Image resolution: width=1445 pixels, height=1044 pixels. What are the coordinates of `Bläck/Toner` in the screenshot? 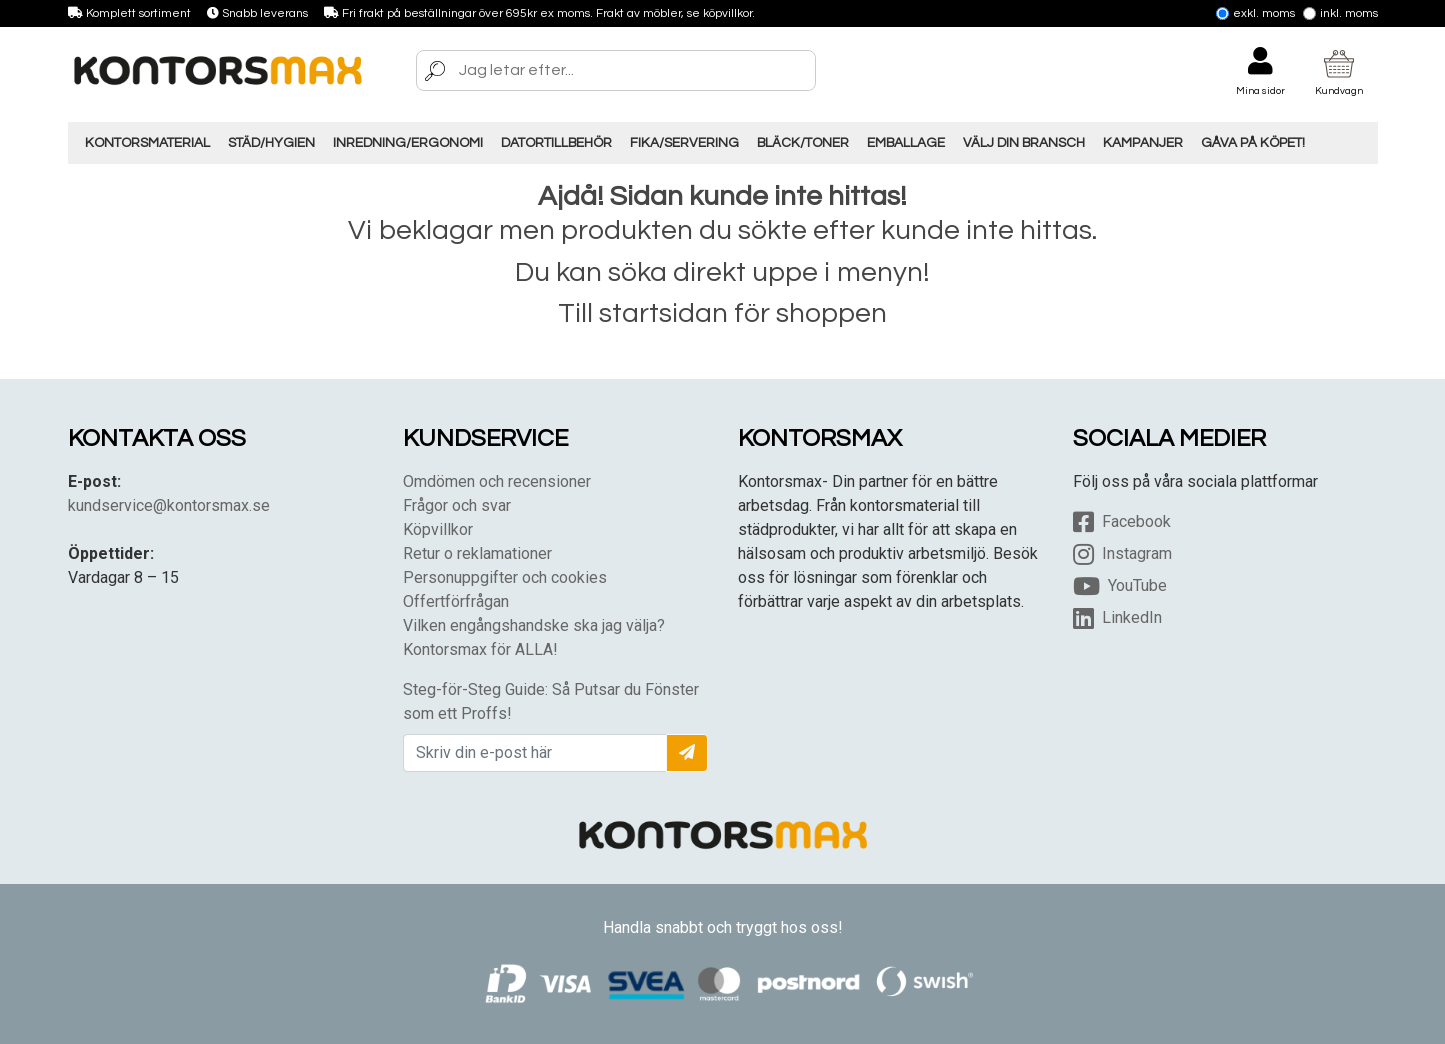 It's located at (803, 143).